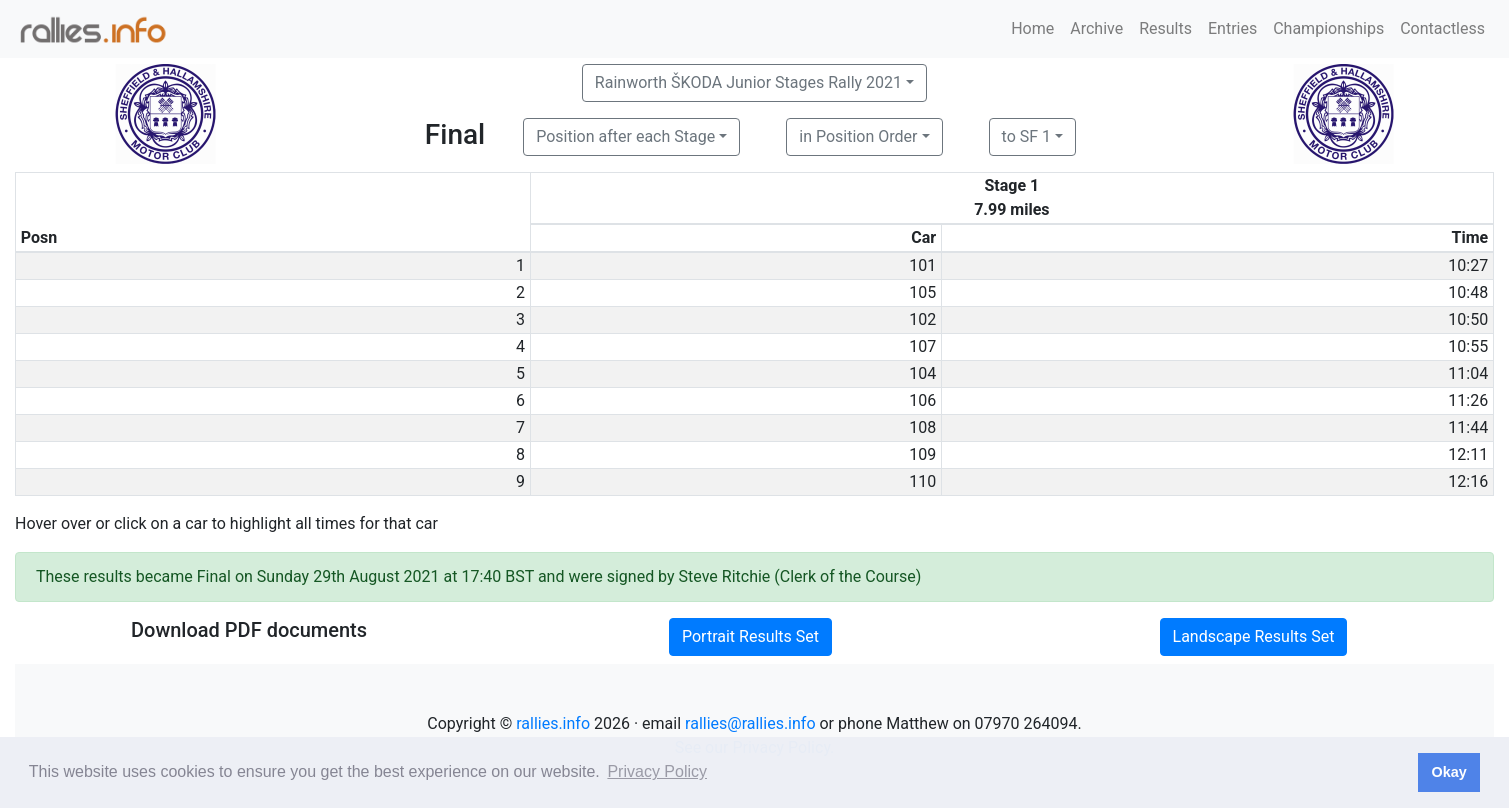 The height and width of the screenshot is (808, 1509). I want to click on rallies@rallies.info, so click(750, 723).